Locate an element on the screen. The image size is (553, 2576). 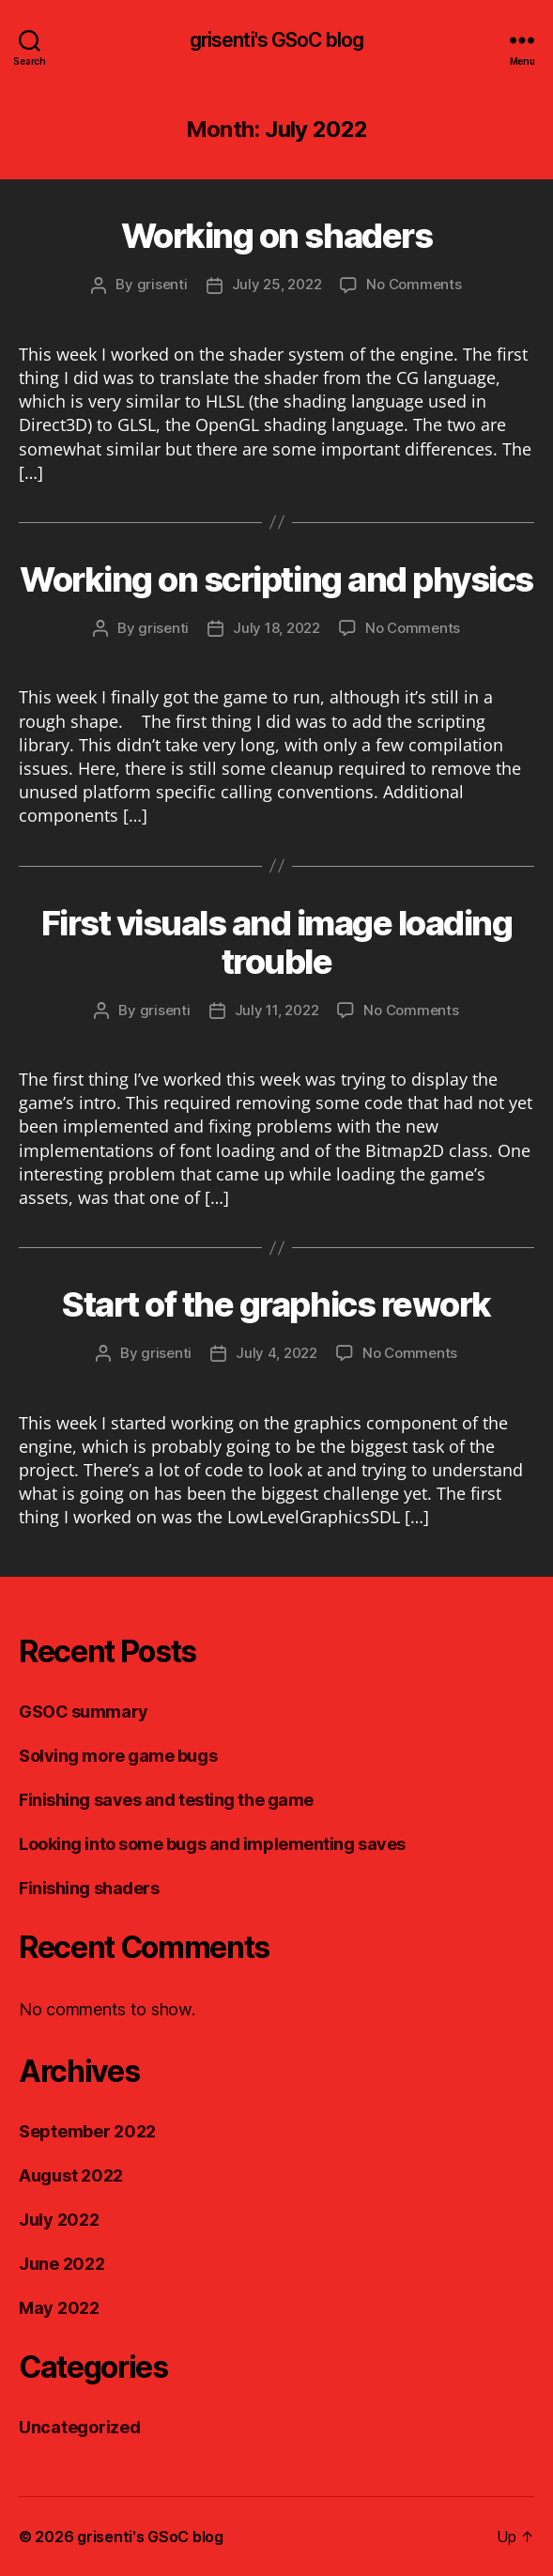
Solving more game bugs is located at coordinates (118, 1756).